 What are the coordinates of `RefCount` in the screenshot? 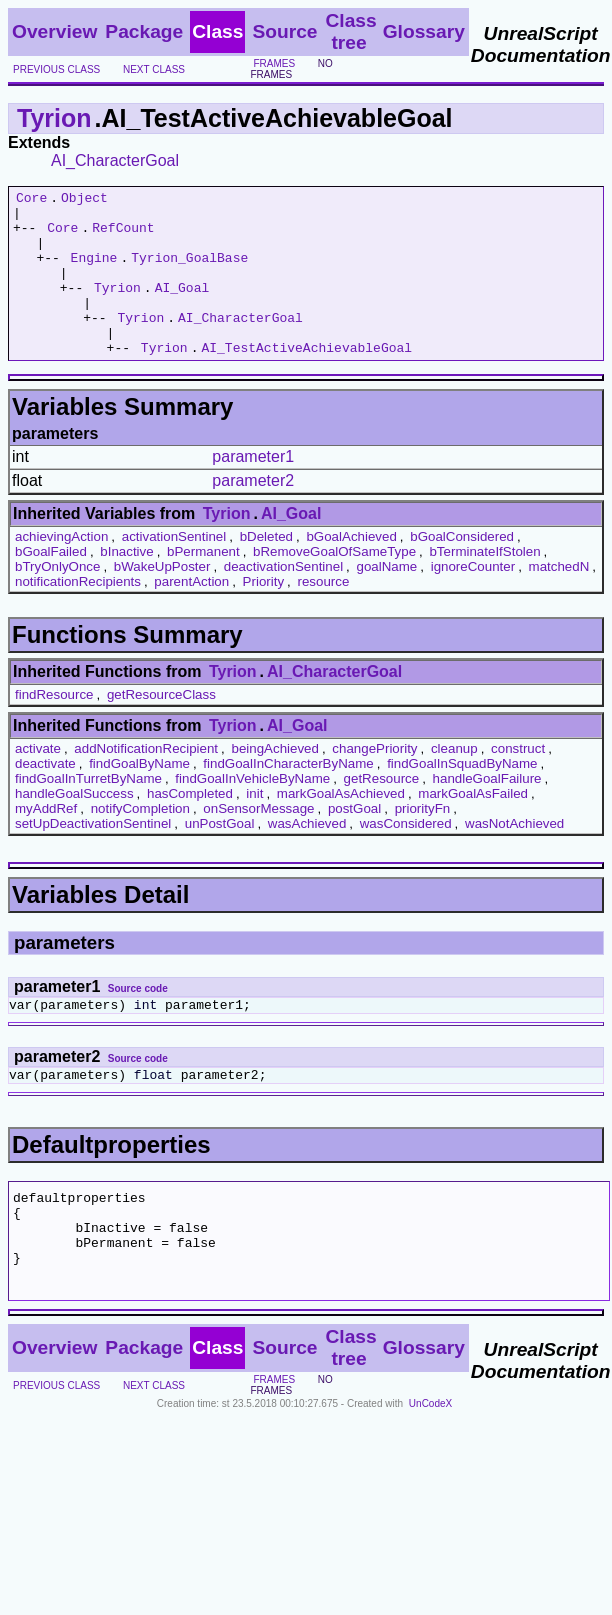 It's located at (123, 236).